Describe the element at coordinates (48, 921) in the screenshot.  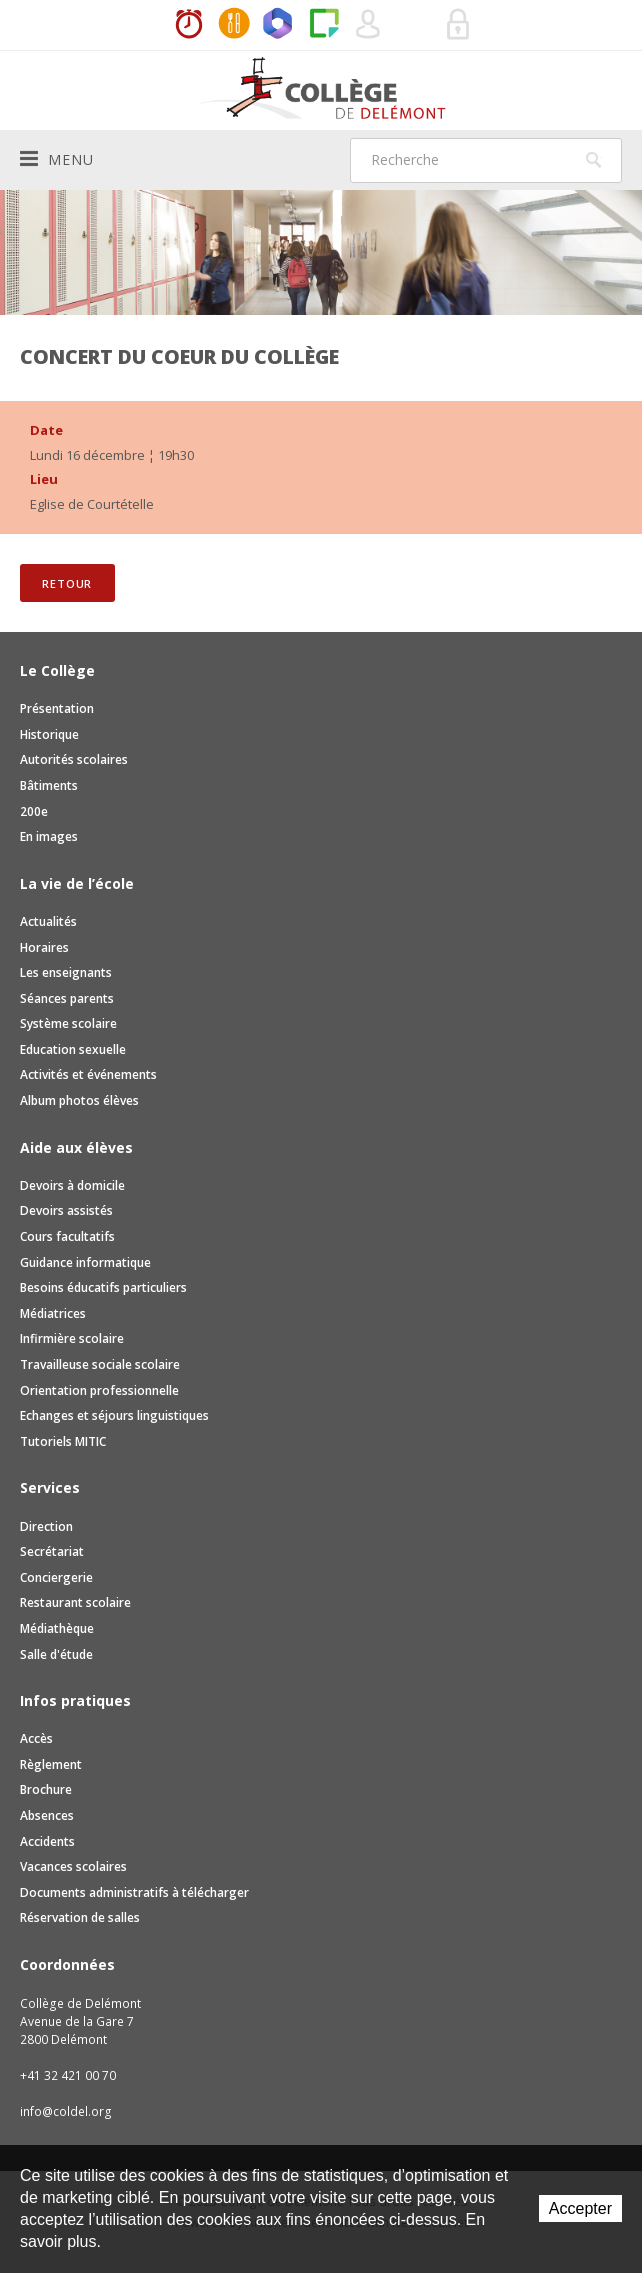
I see `Actualités` at that location.